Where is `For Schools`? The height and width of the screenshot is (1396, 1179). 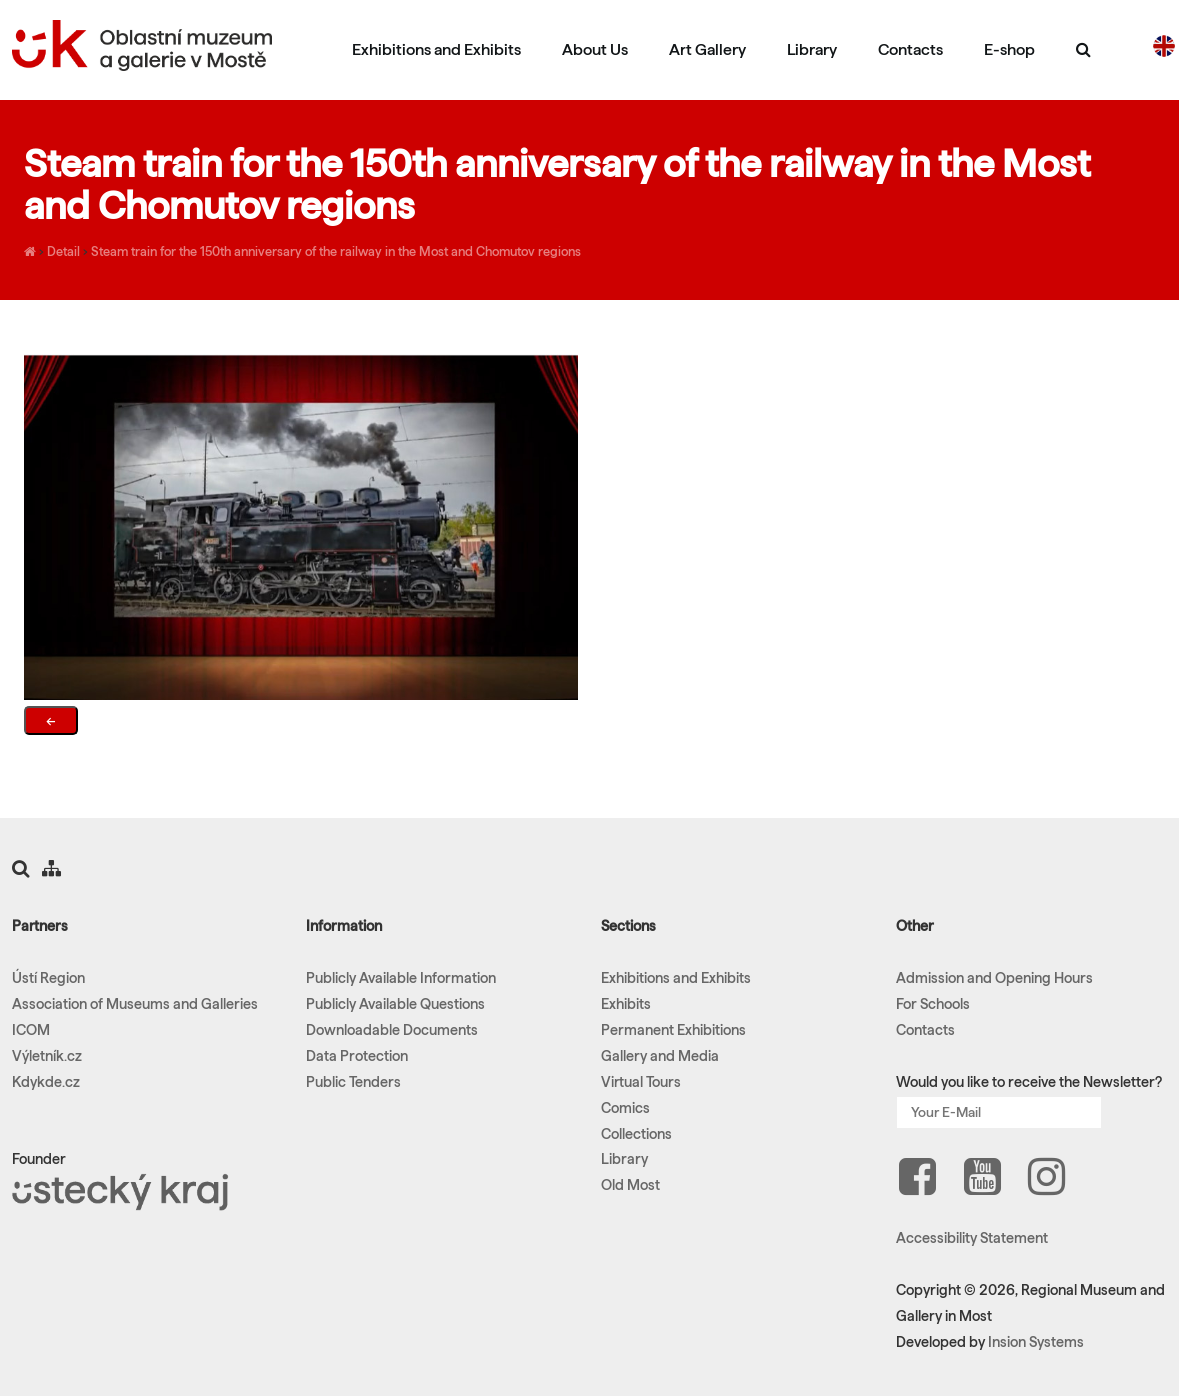
For Schools is located at coordinates (933, 1004).